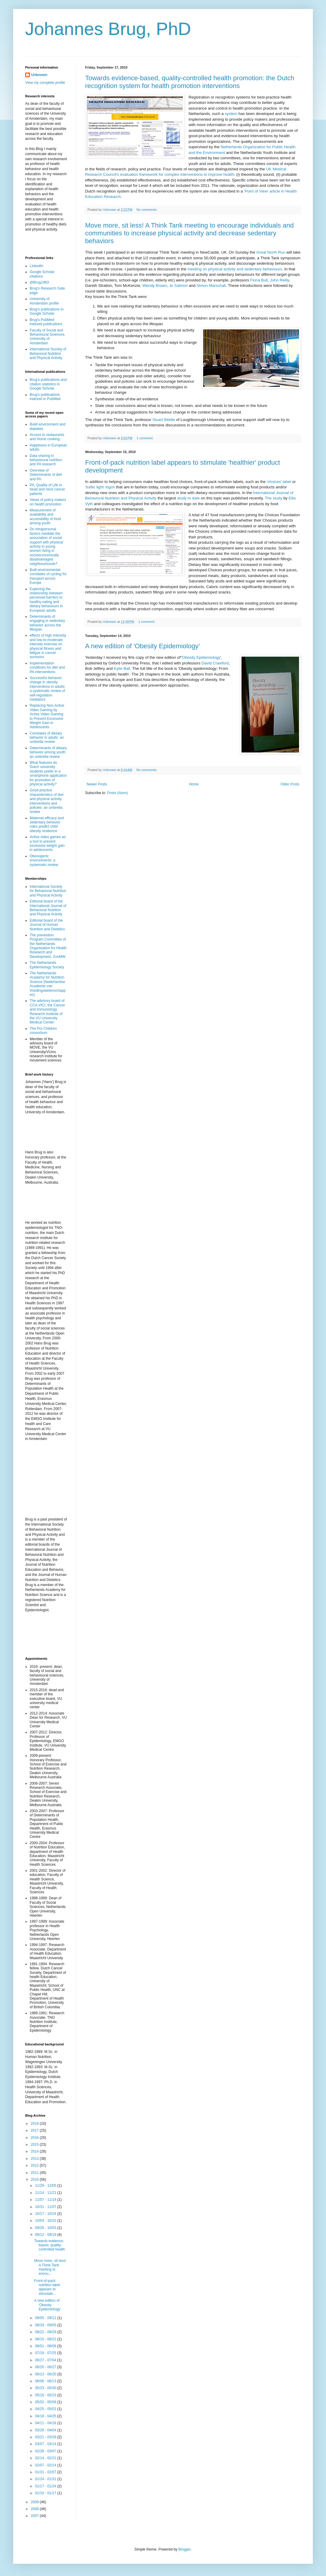 The width and height of the screenshot is (326, 2576). What do you see at coordinates (46, 2353) in the screenshot?
I see `07/18 - 07/25` at bounding box center [46, 2353].